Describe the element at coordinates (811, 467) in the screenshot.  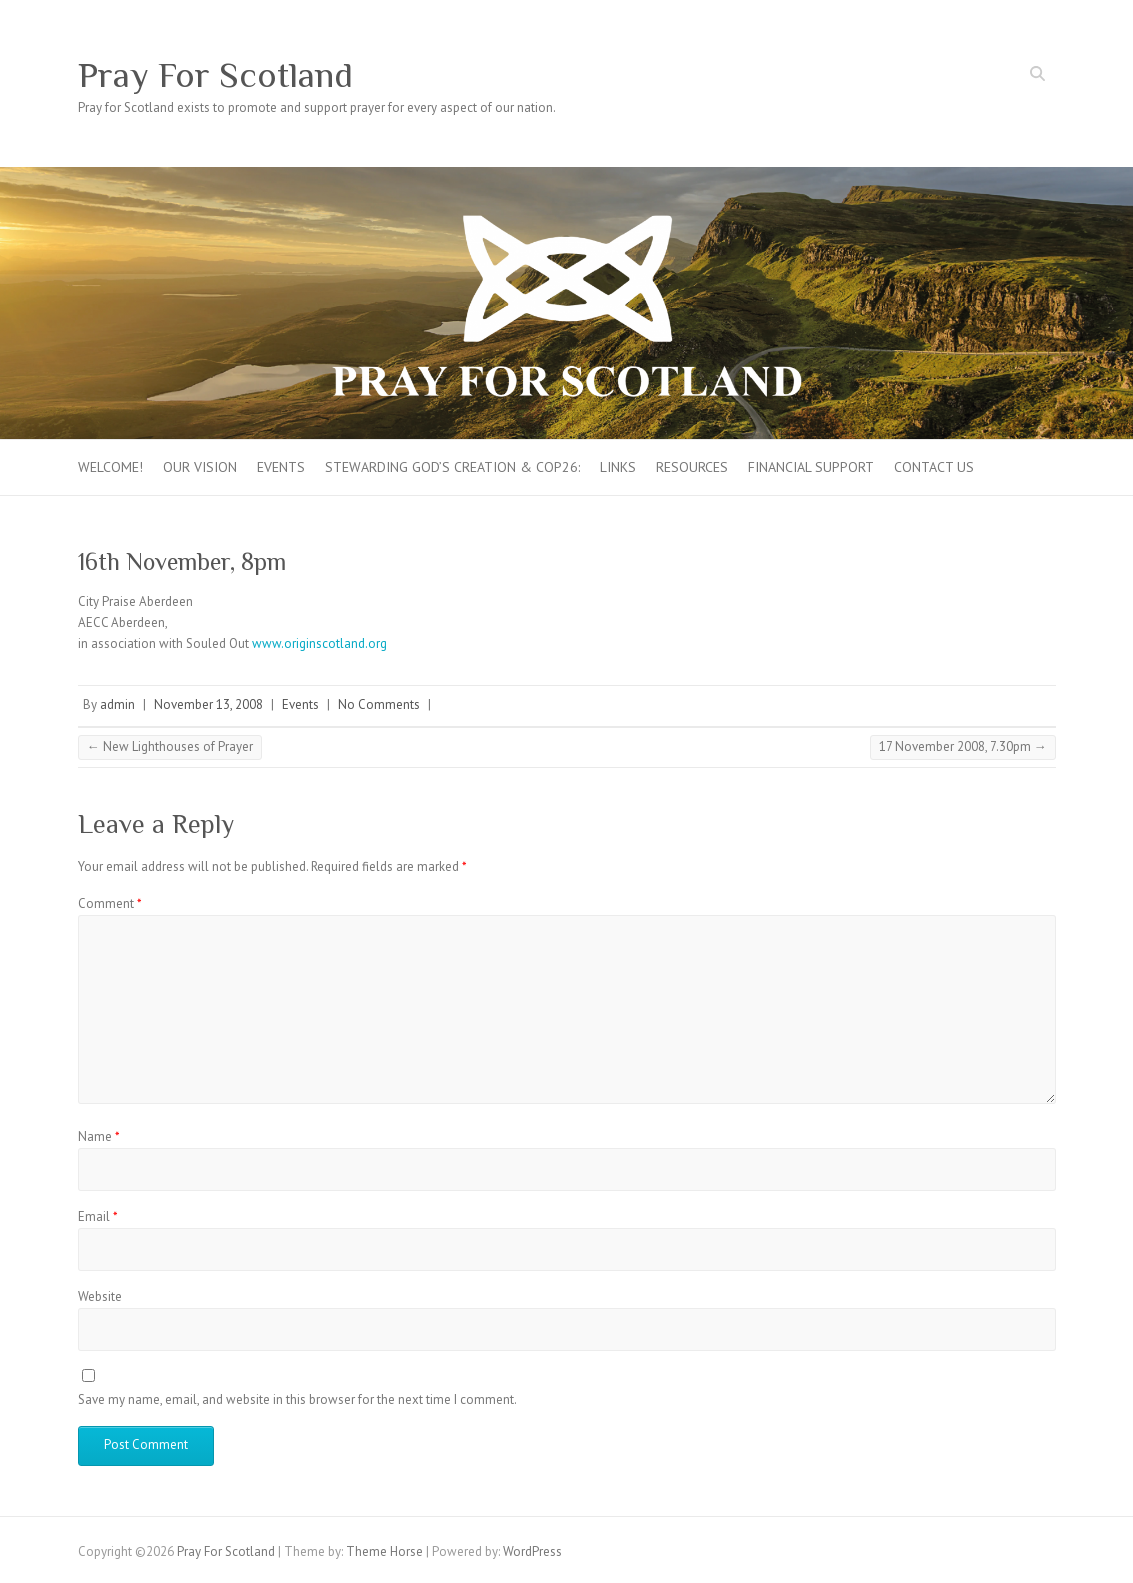
I see `FINANCIAL SUPPORT` at that location.